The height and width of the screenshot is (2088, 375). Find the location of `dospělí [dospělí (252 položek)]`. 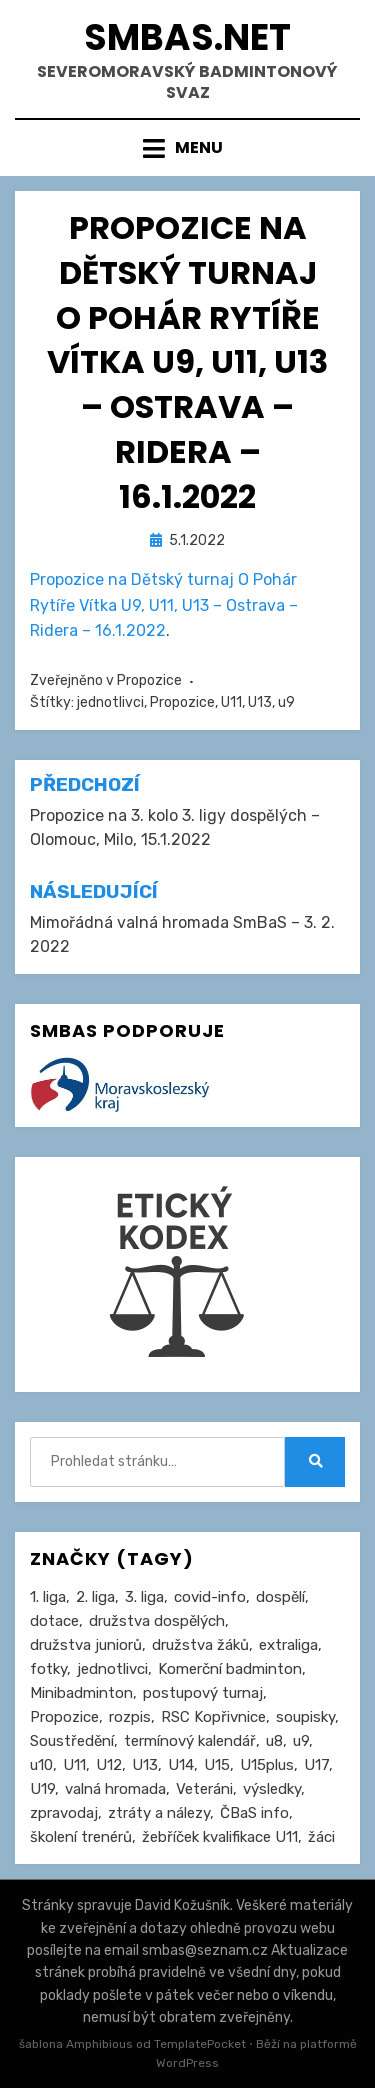

dospělí [dospělí (252 položek)] is located at coordinates (280, 1597).